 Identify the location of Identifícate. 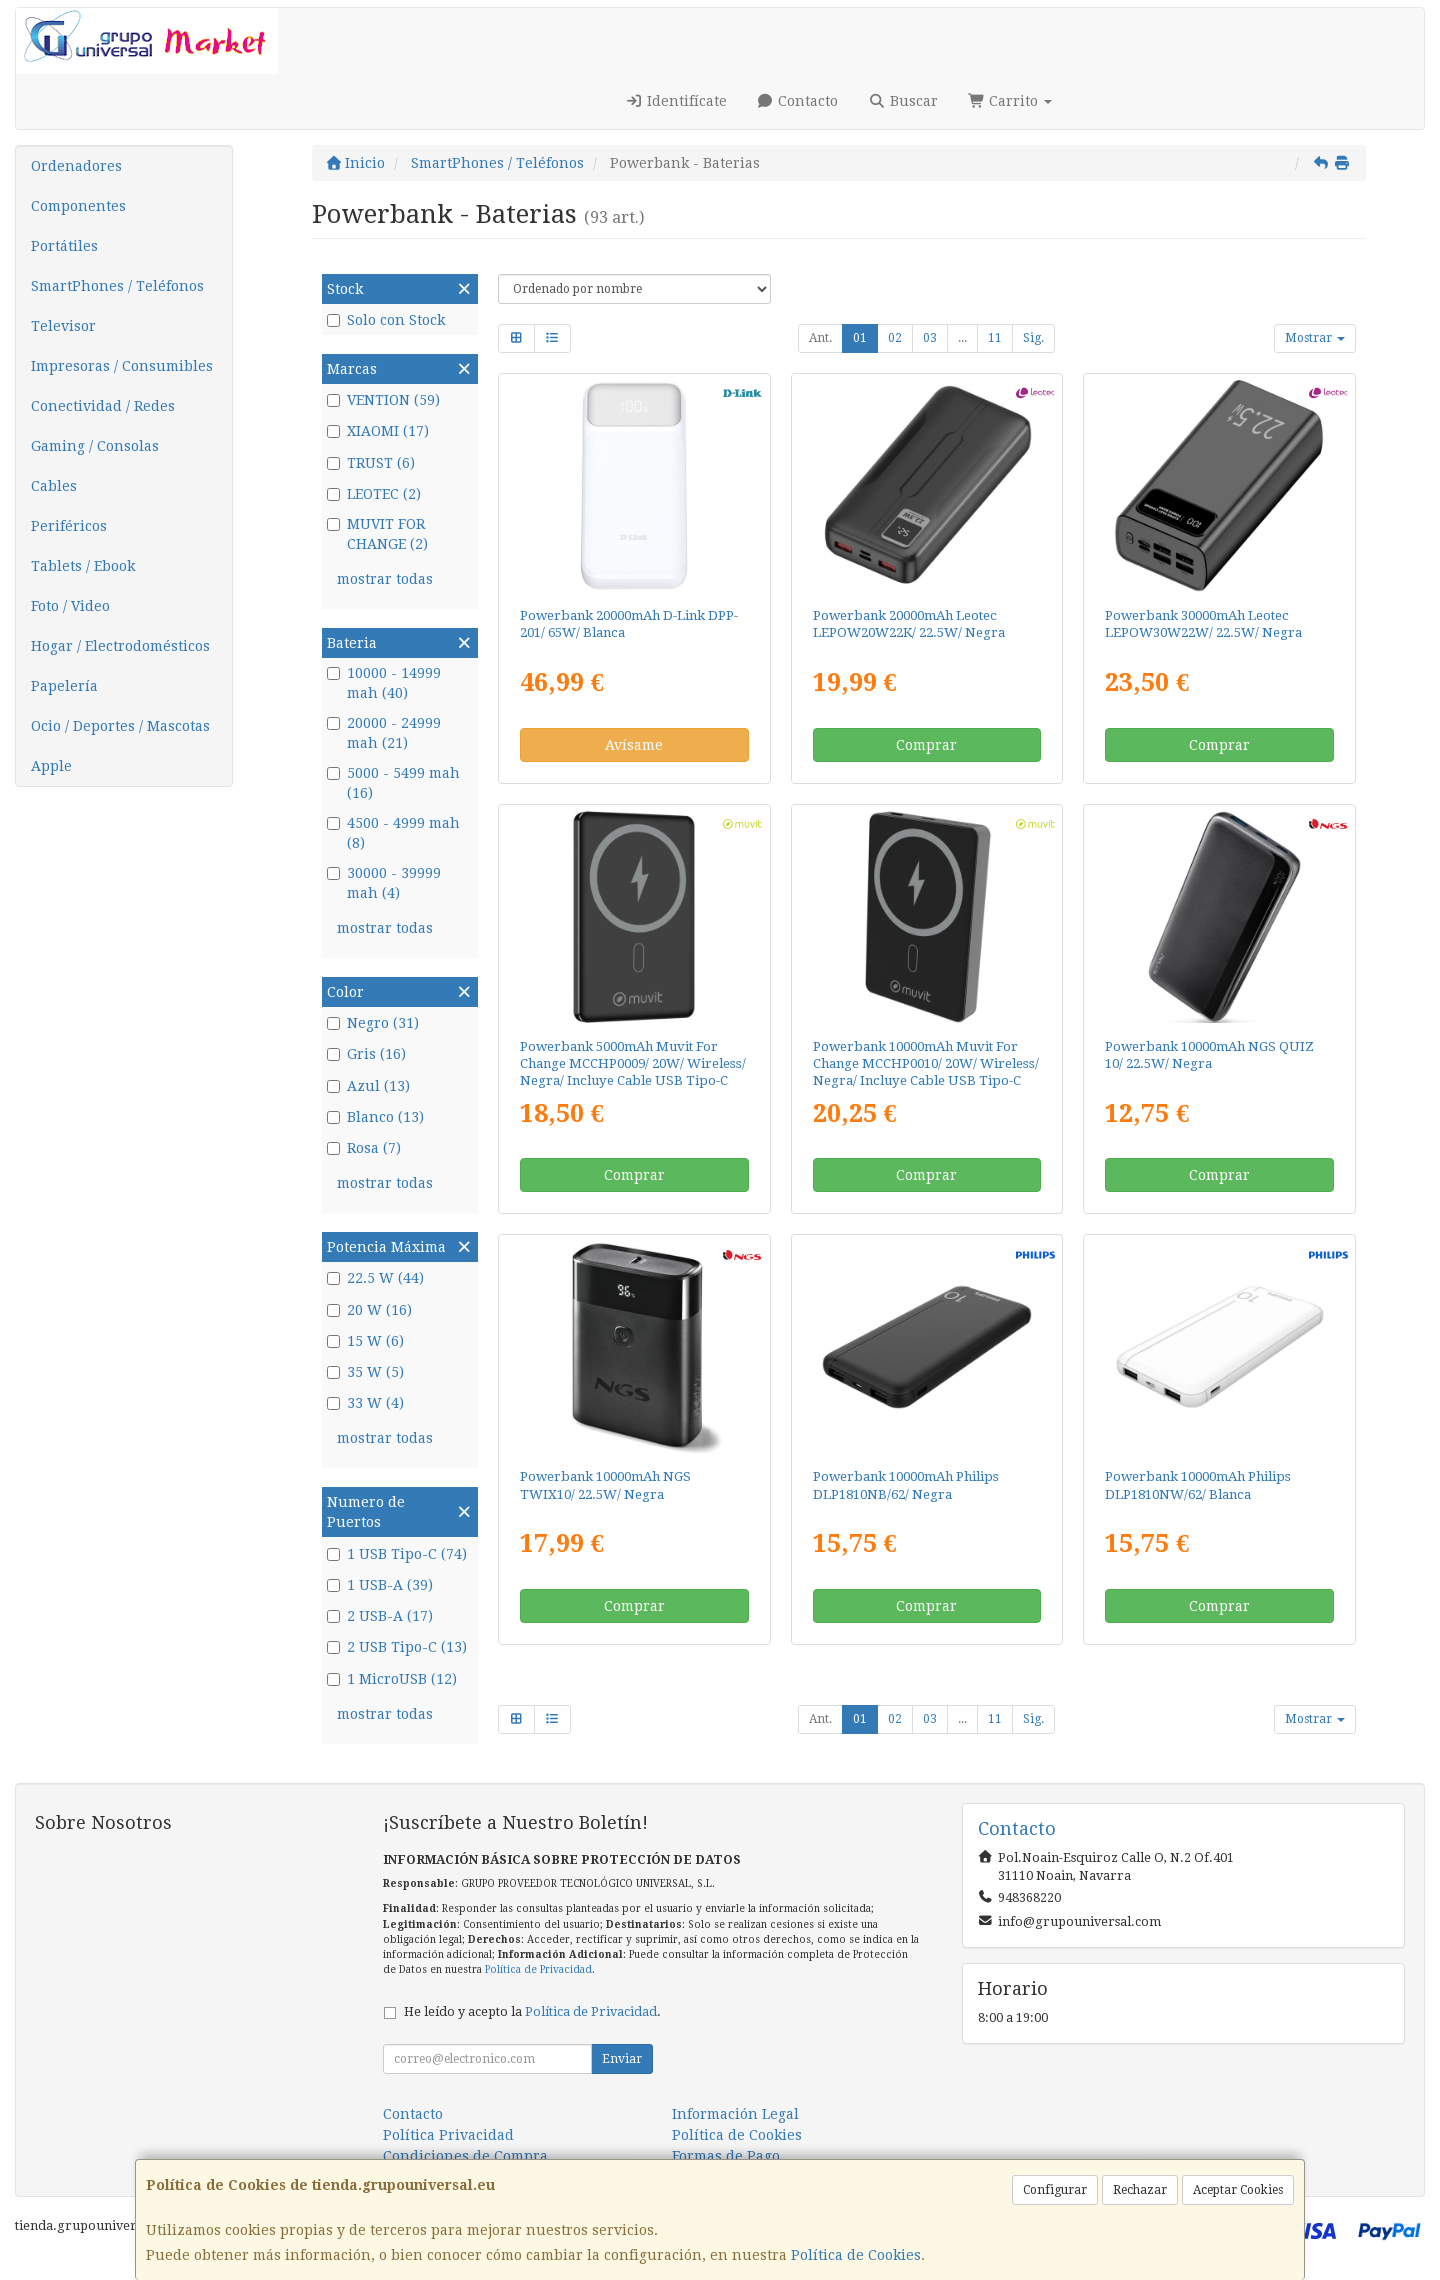
(676, 101).